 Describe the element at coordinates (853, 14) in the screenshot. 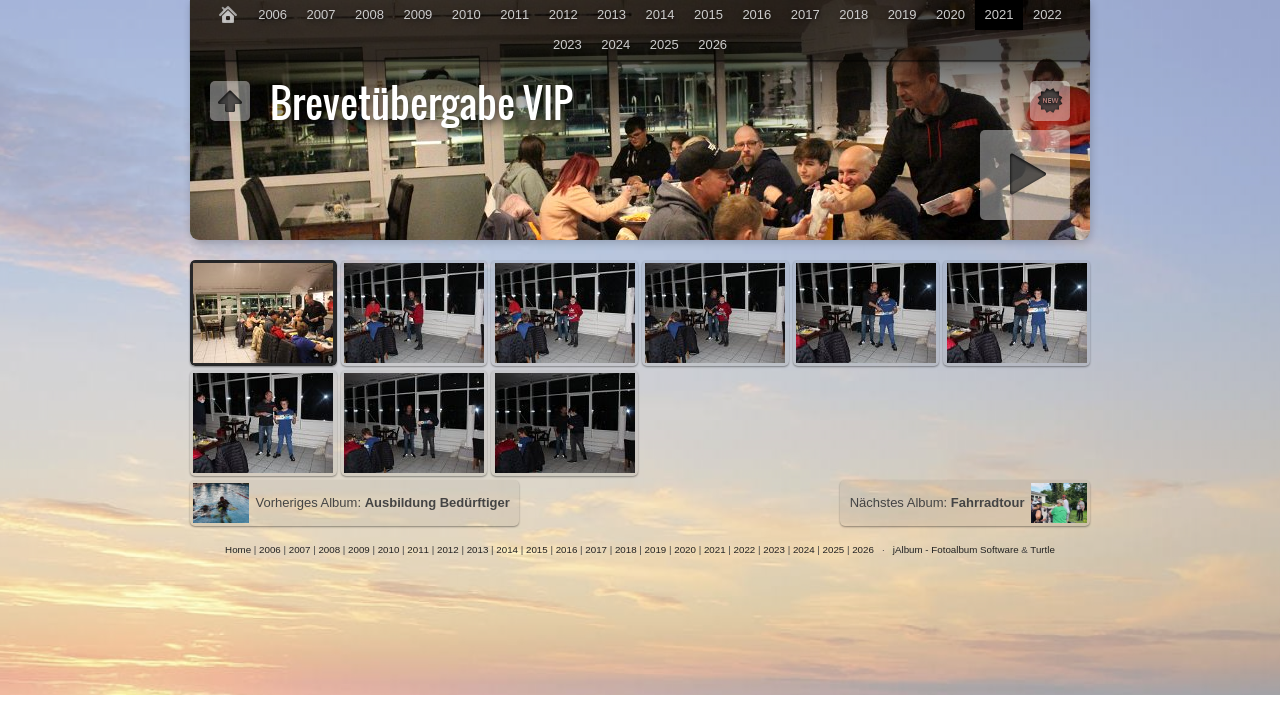

I see `2018` at that location.